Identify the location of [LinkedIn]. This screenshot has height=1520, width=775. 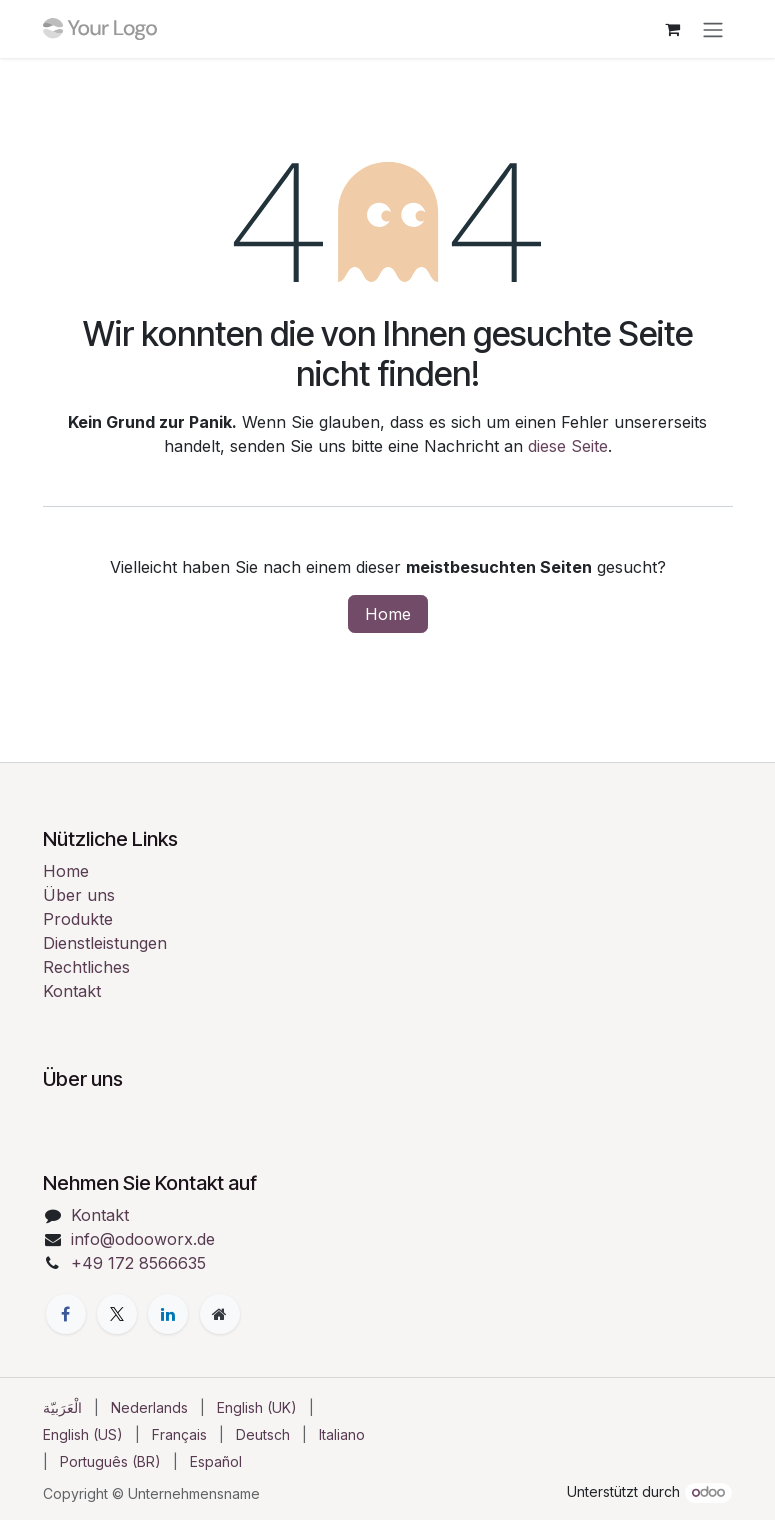
(168, 1314).